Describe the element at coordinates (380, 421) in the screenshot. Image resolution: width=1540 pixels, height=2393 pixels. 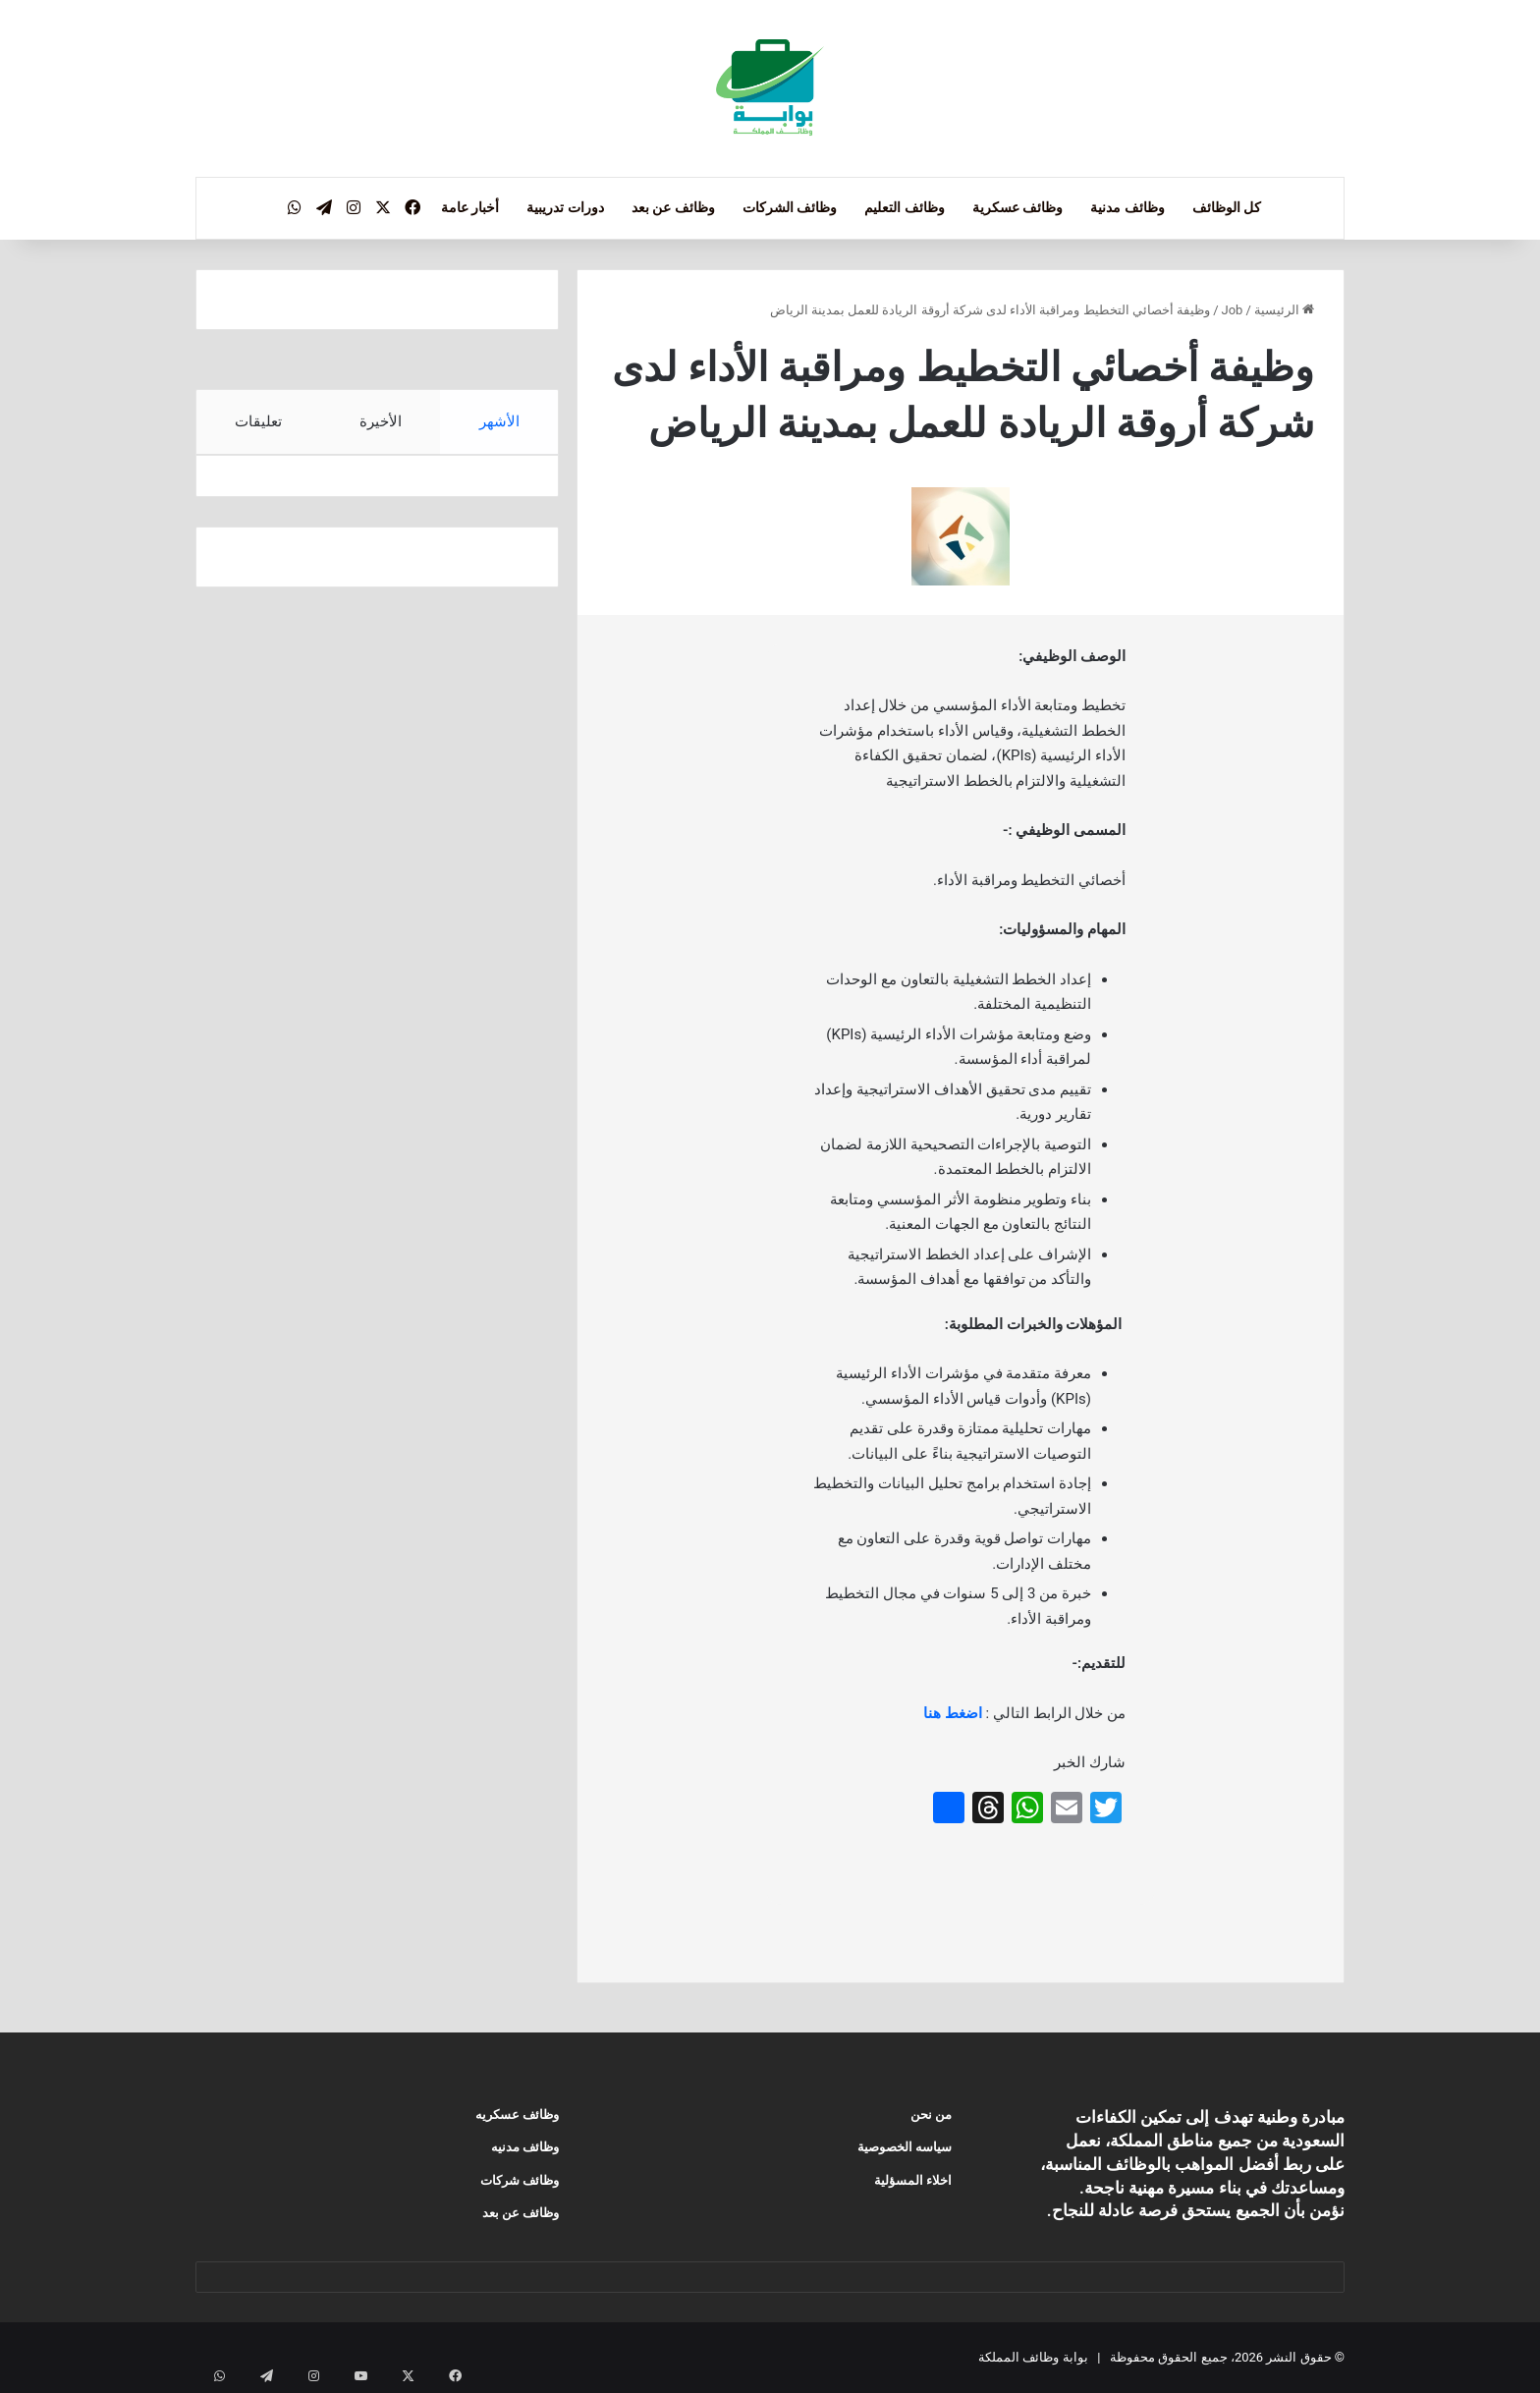
I see `الأخيرة` at that location.